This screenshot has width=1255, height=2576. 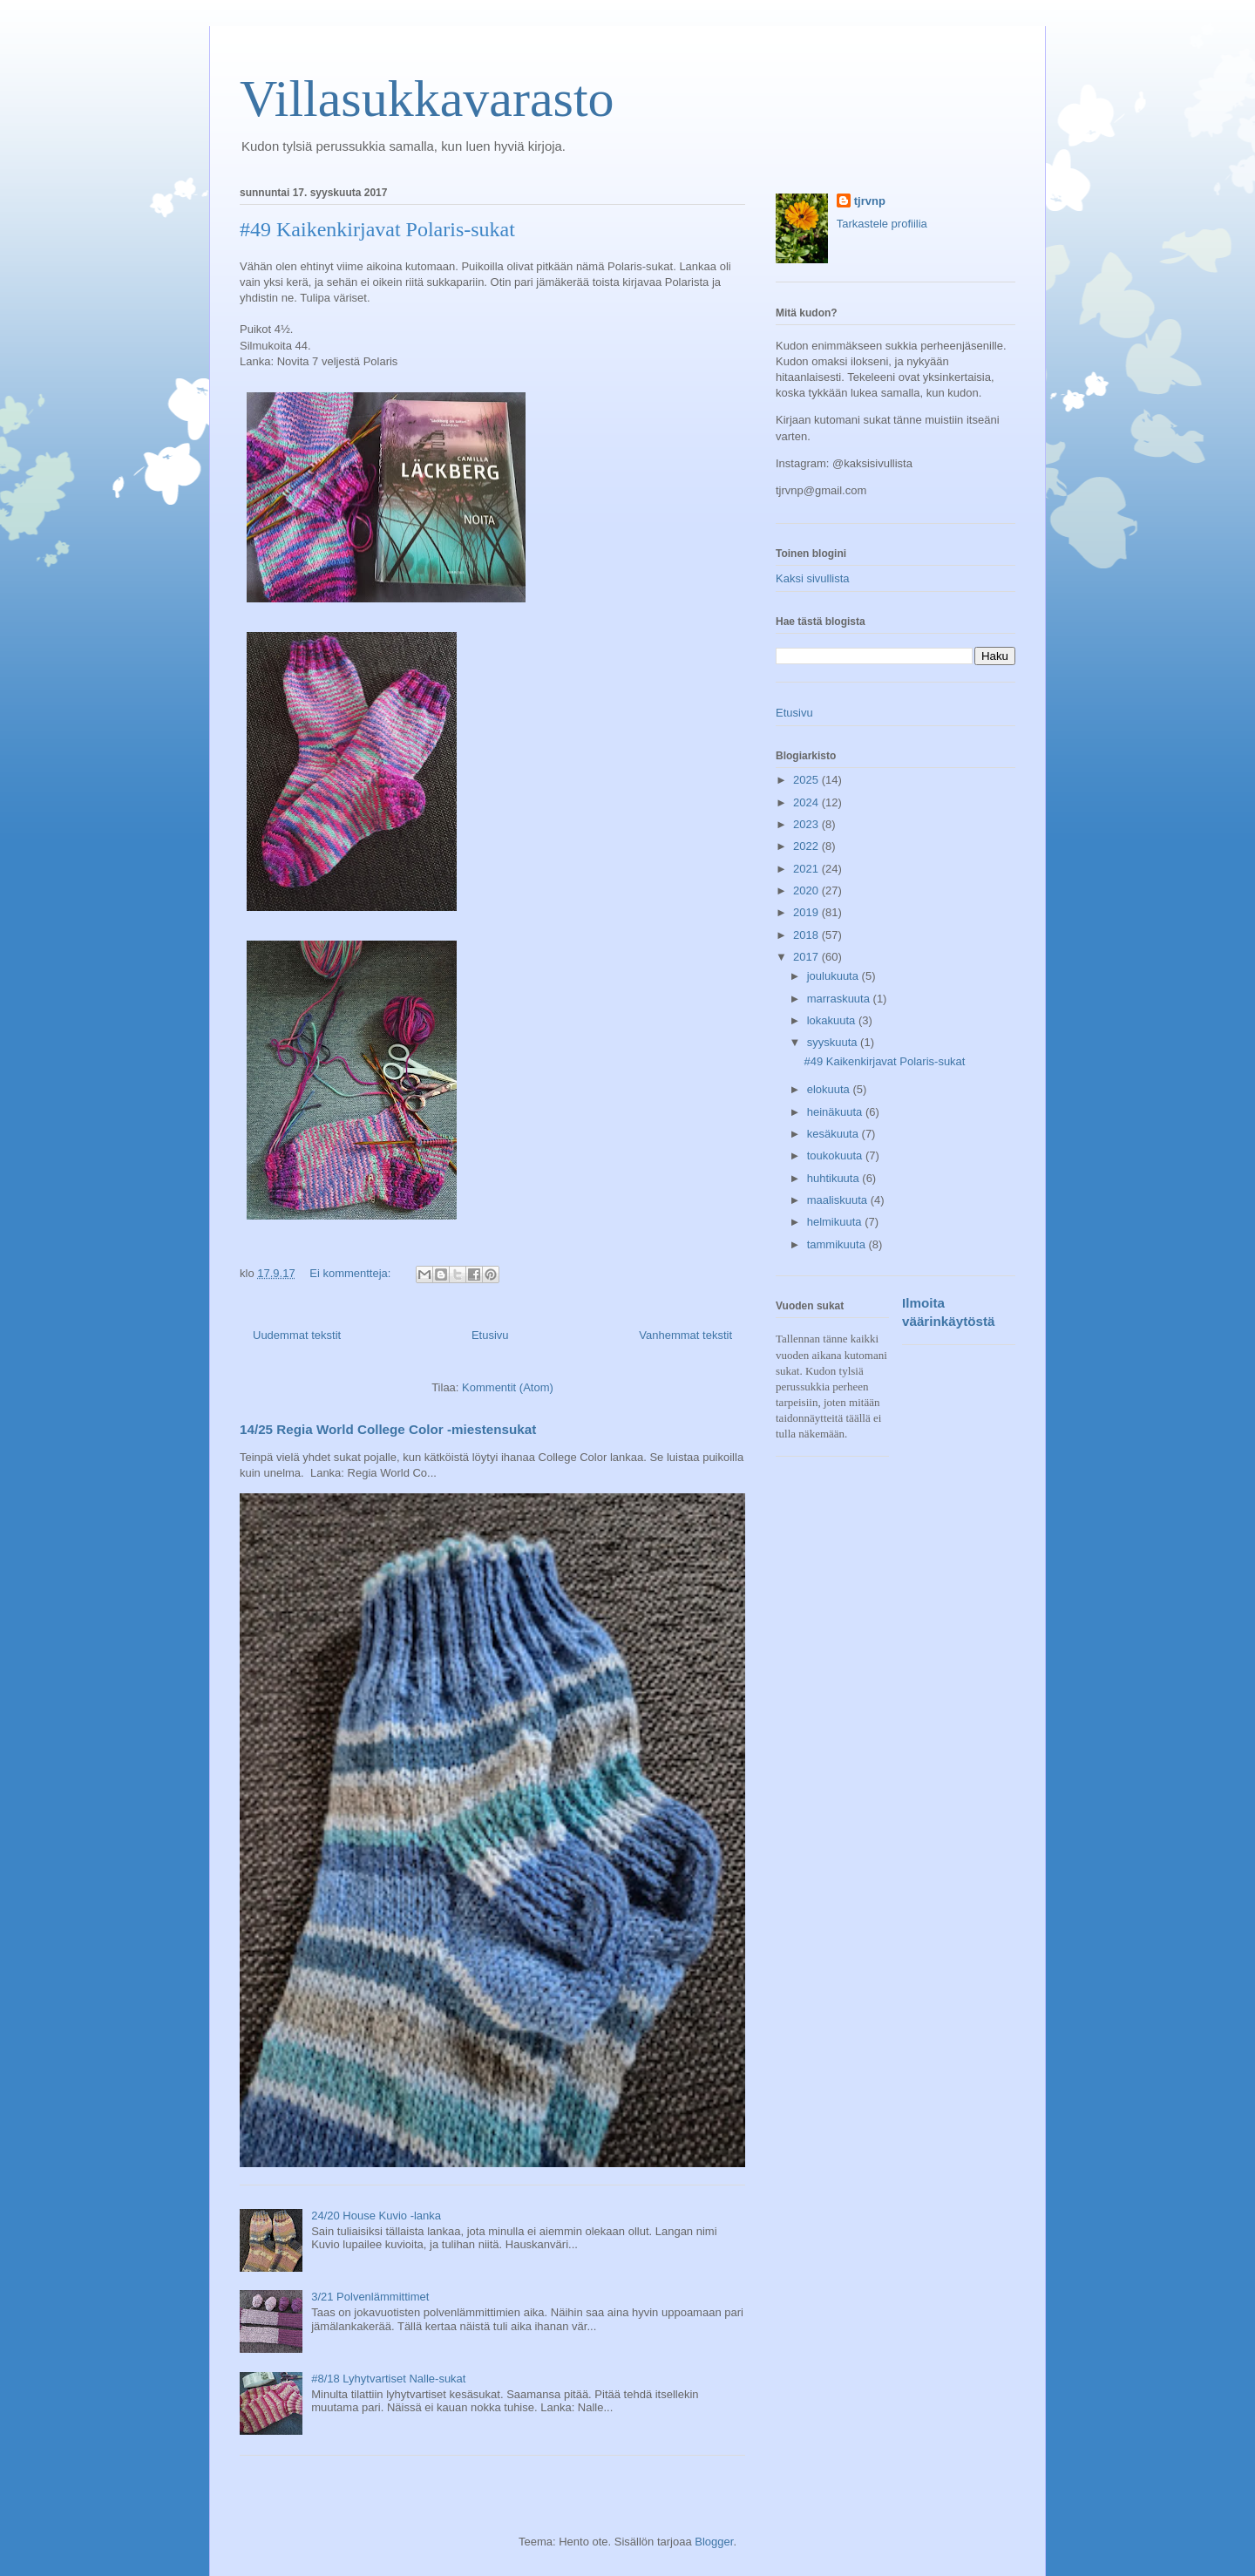 I want to click on 2022, so click(x=807, y=846).